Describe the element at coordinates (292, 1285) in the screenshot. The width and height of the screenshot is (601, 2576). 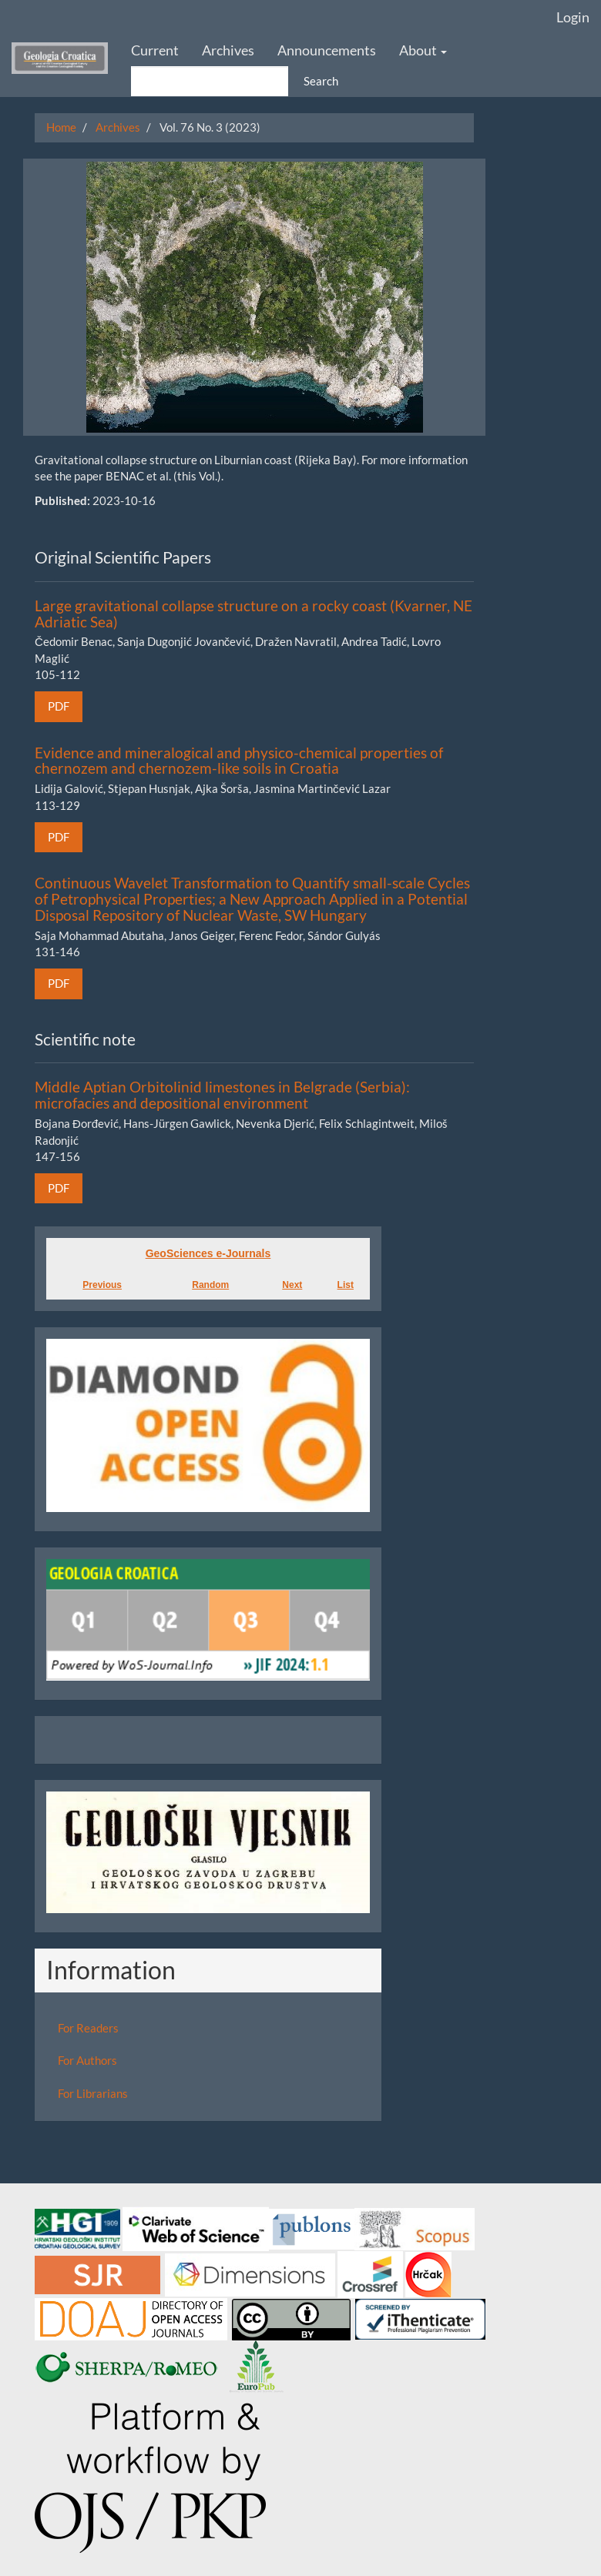
I see `Next` at that location.